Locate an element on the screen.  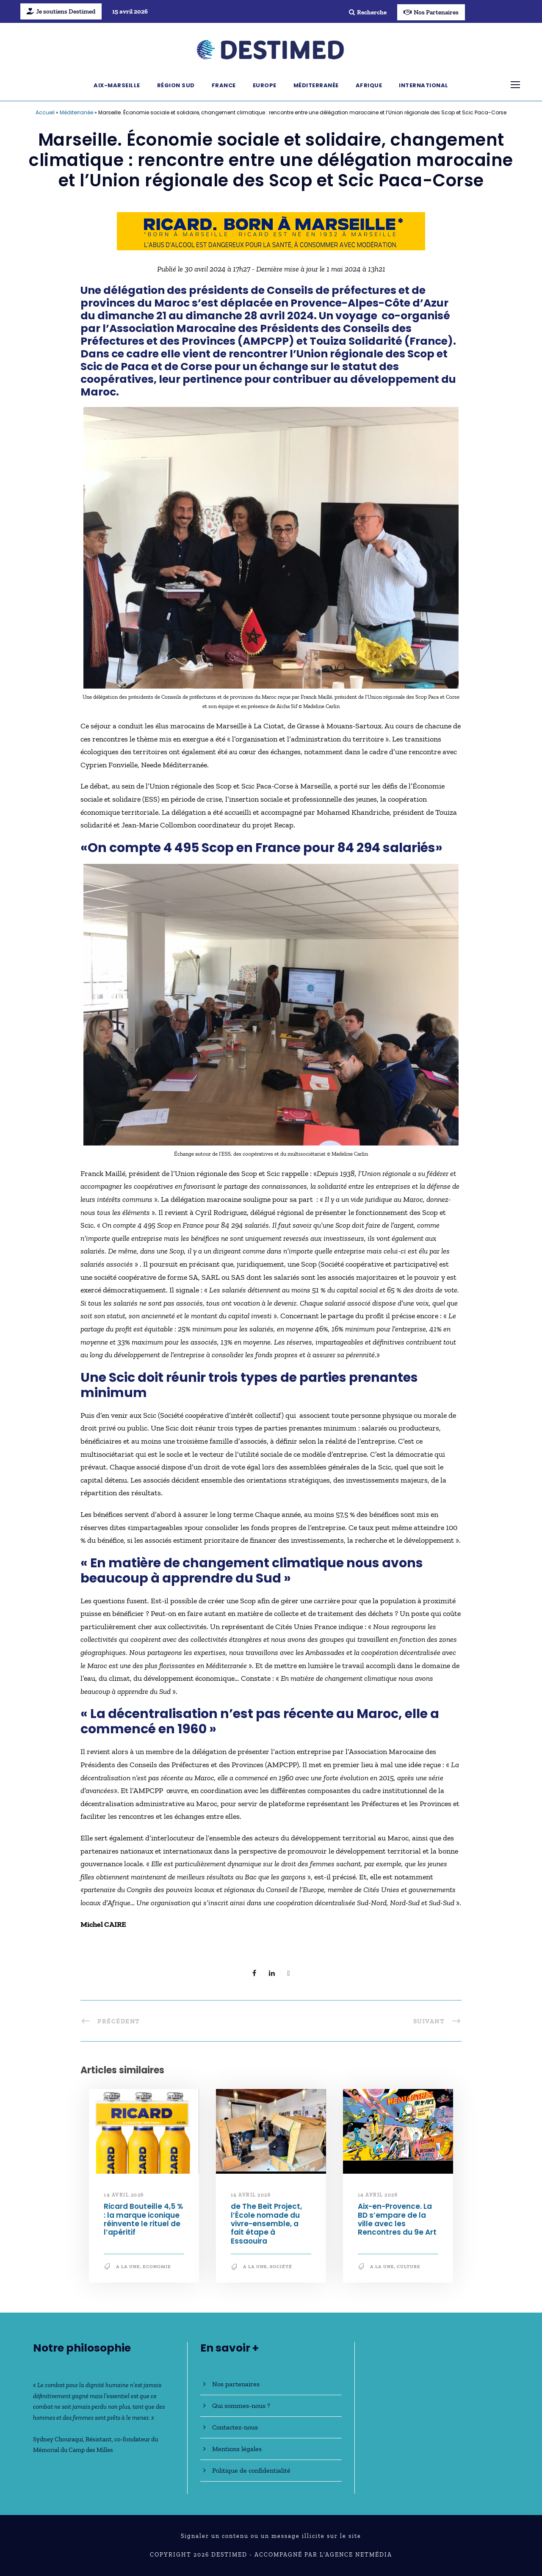
A la une is located at coordinates (128, 2266).